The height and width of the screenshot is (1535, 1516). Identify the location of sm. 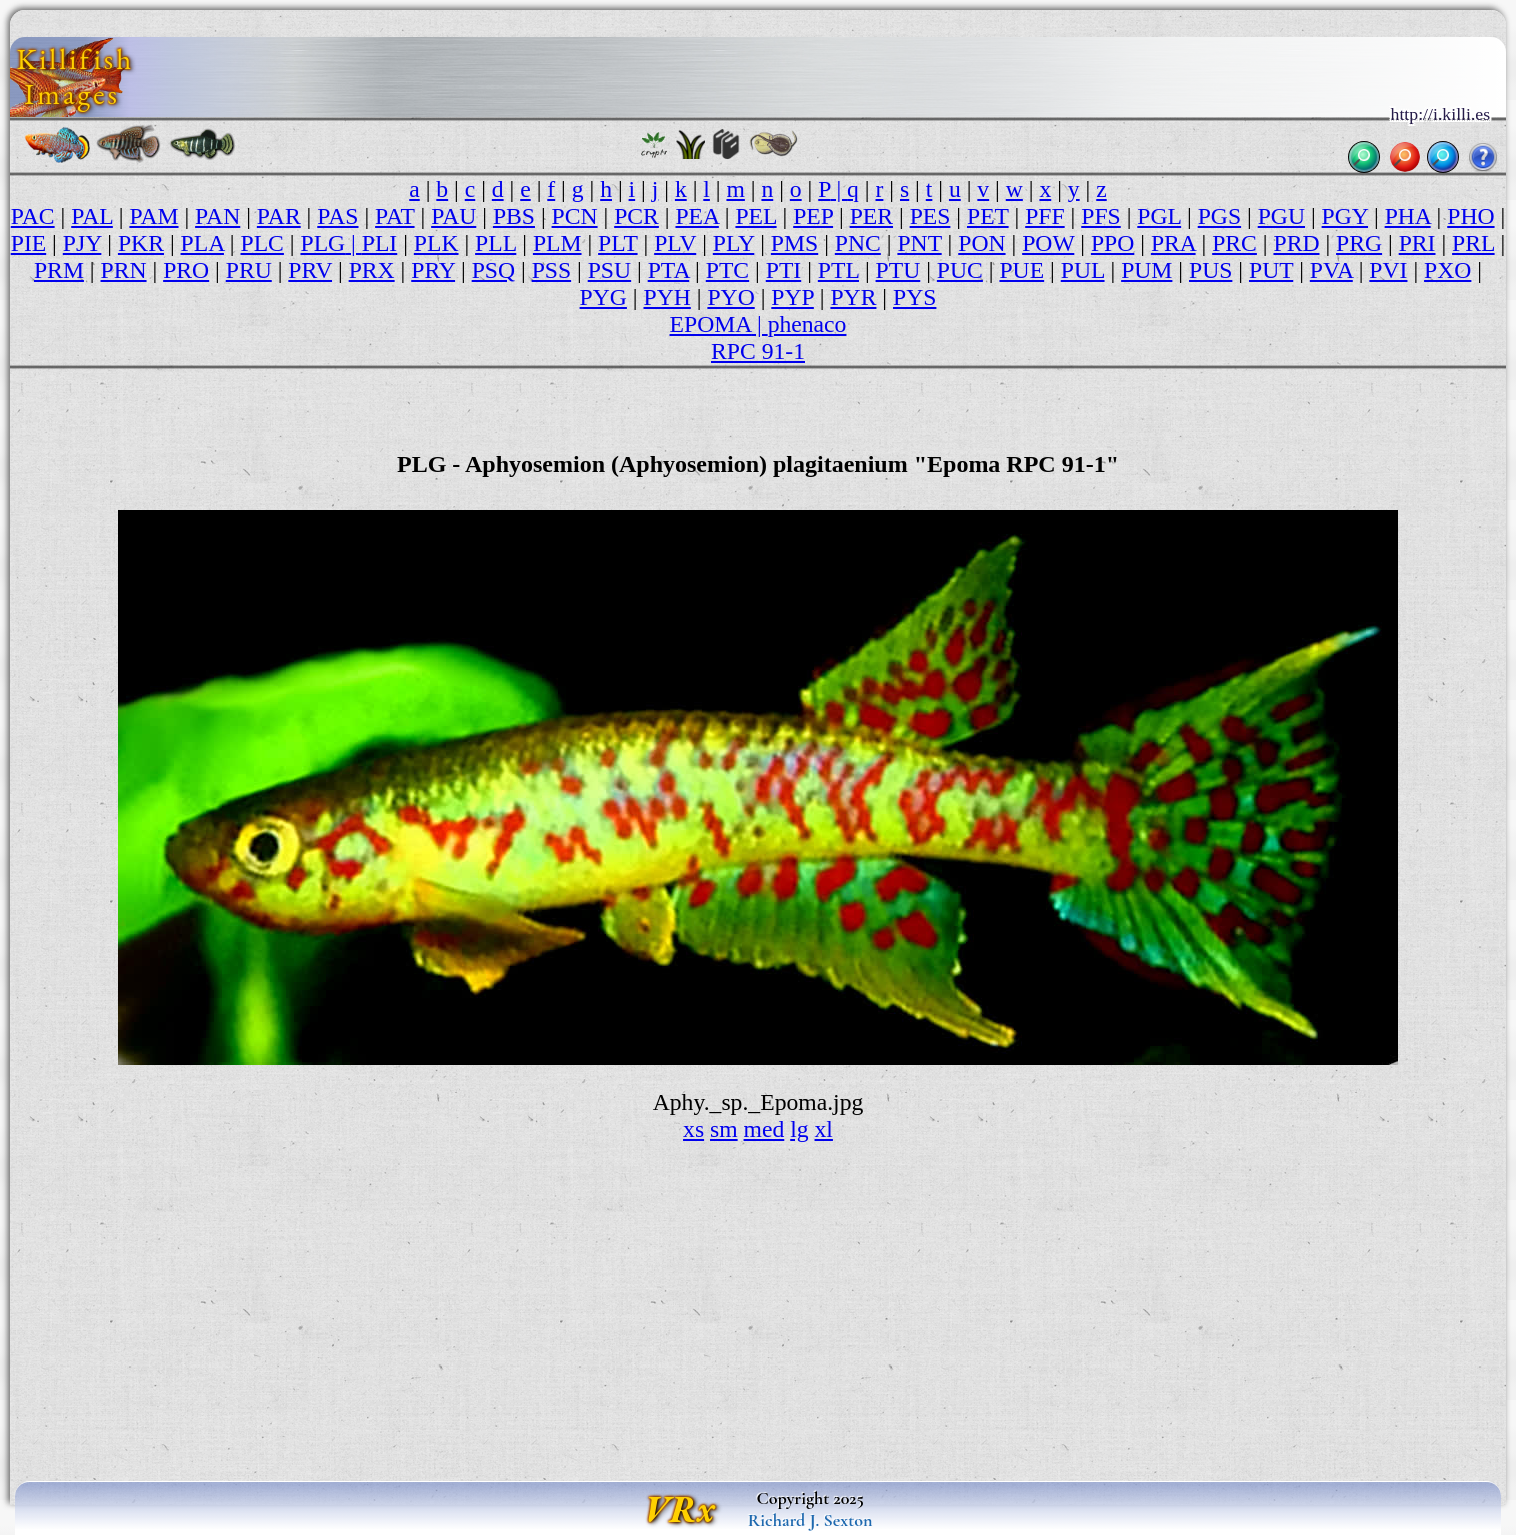
(724, 1129).